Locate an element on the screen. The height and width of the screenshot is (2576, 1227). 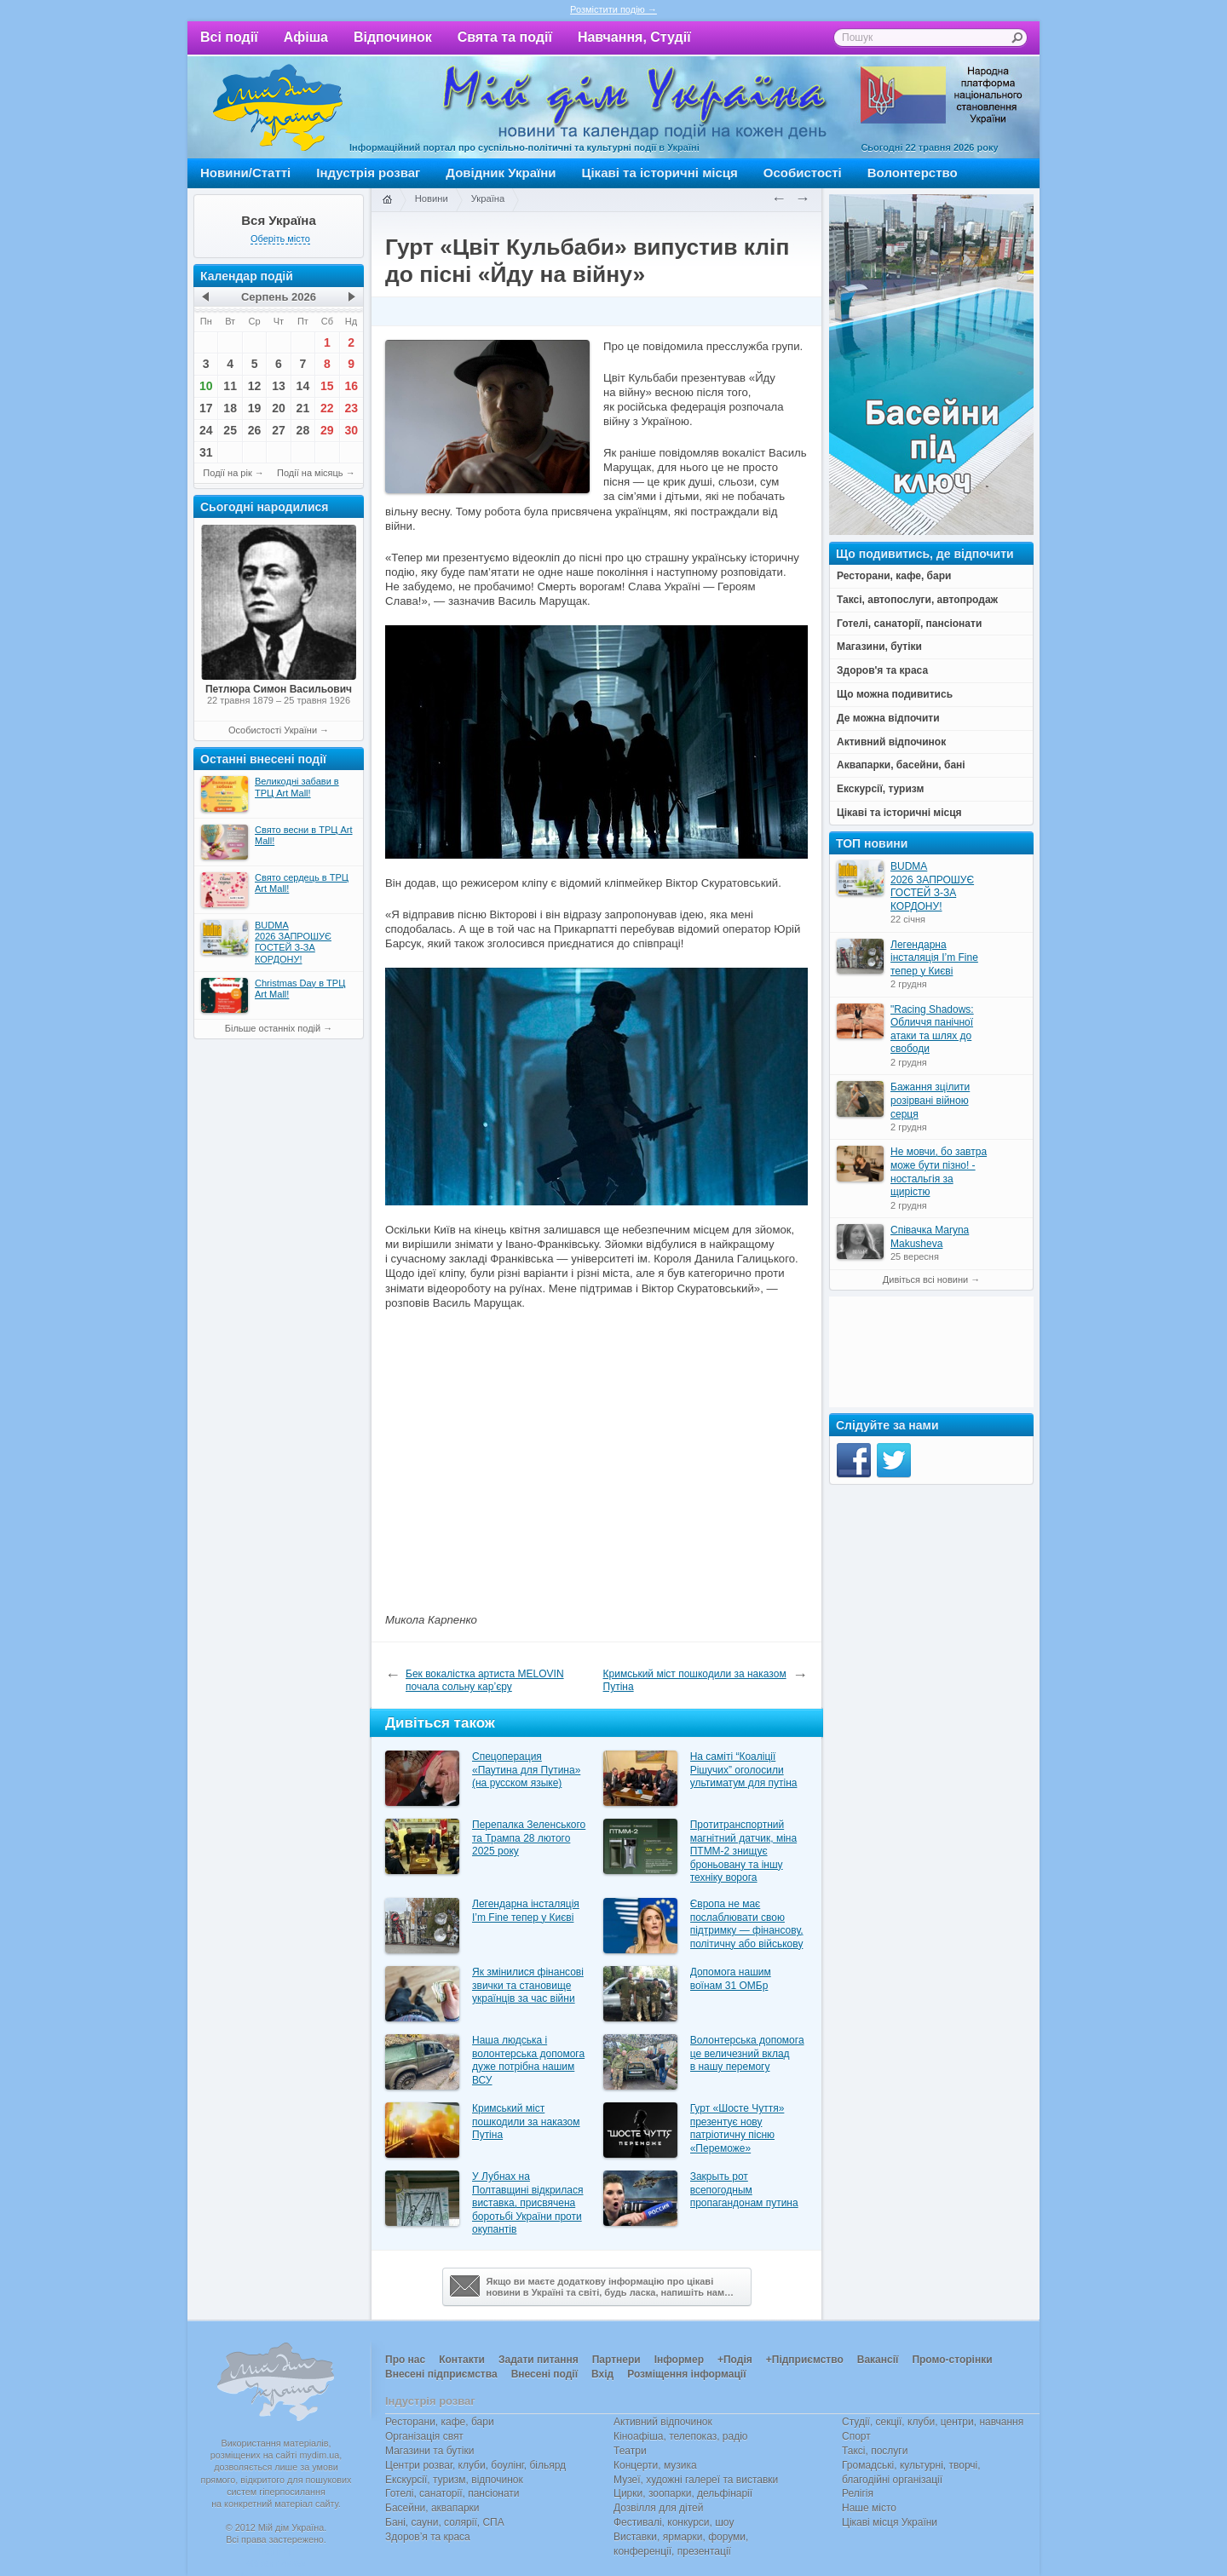
Бані, сауни, солярії, СПА is located at coordinates (444, 2522).